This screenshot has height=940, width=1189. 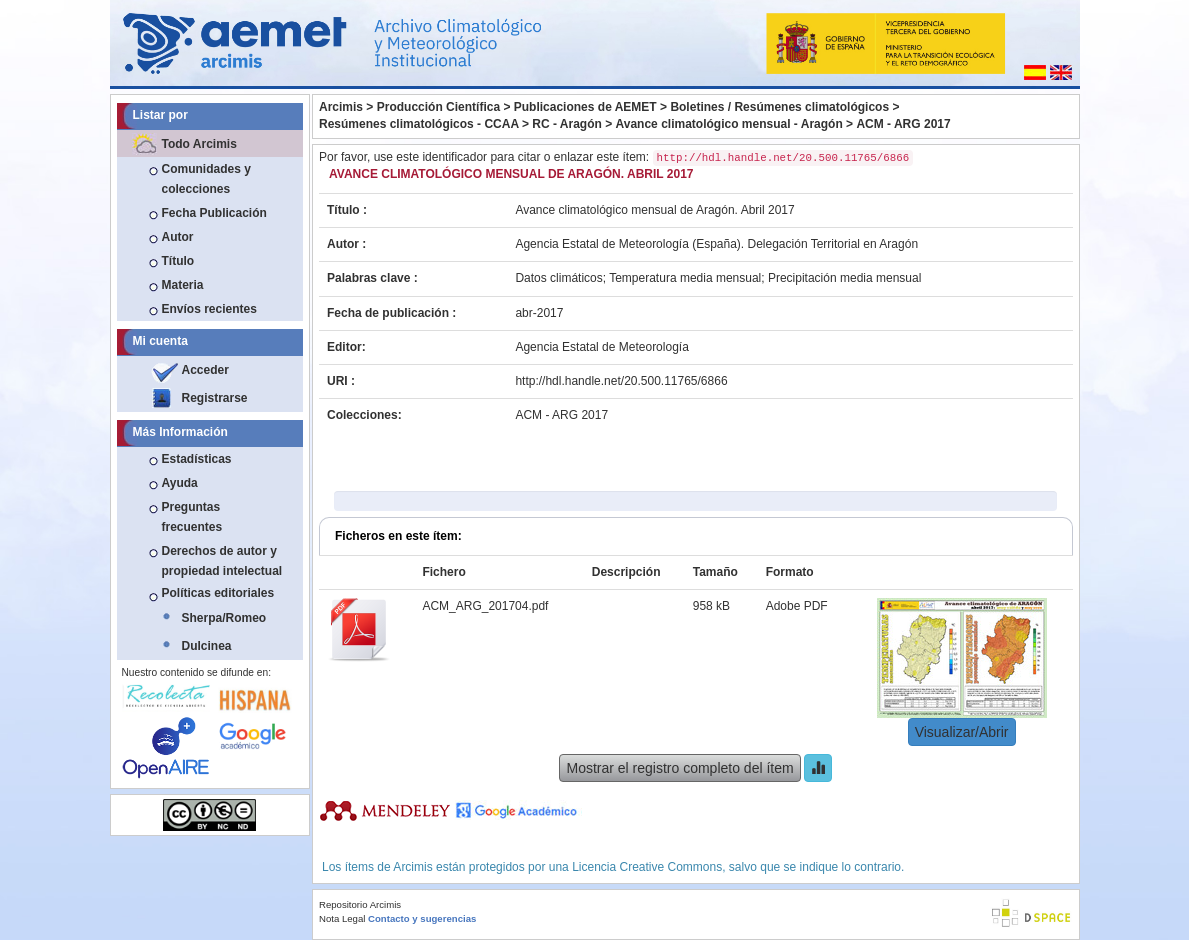 I want to click on Publicaciones de AEMET, so click(x=585, y=107).